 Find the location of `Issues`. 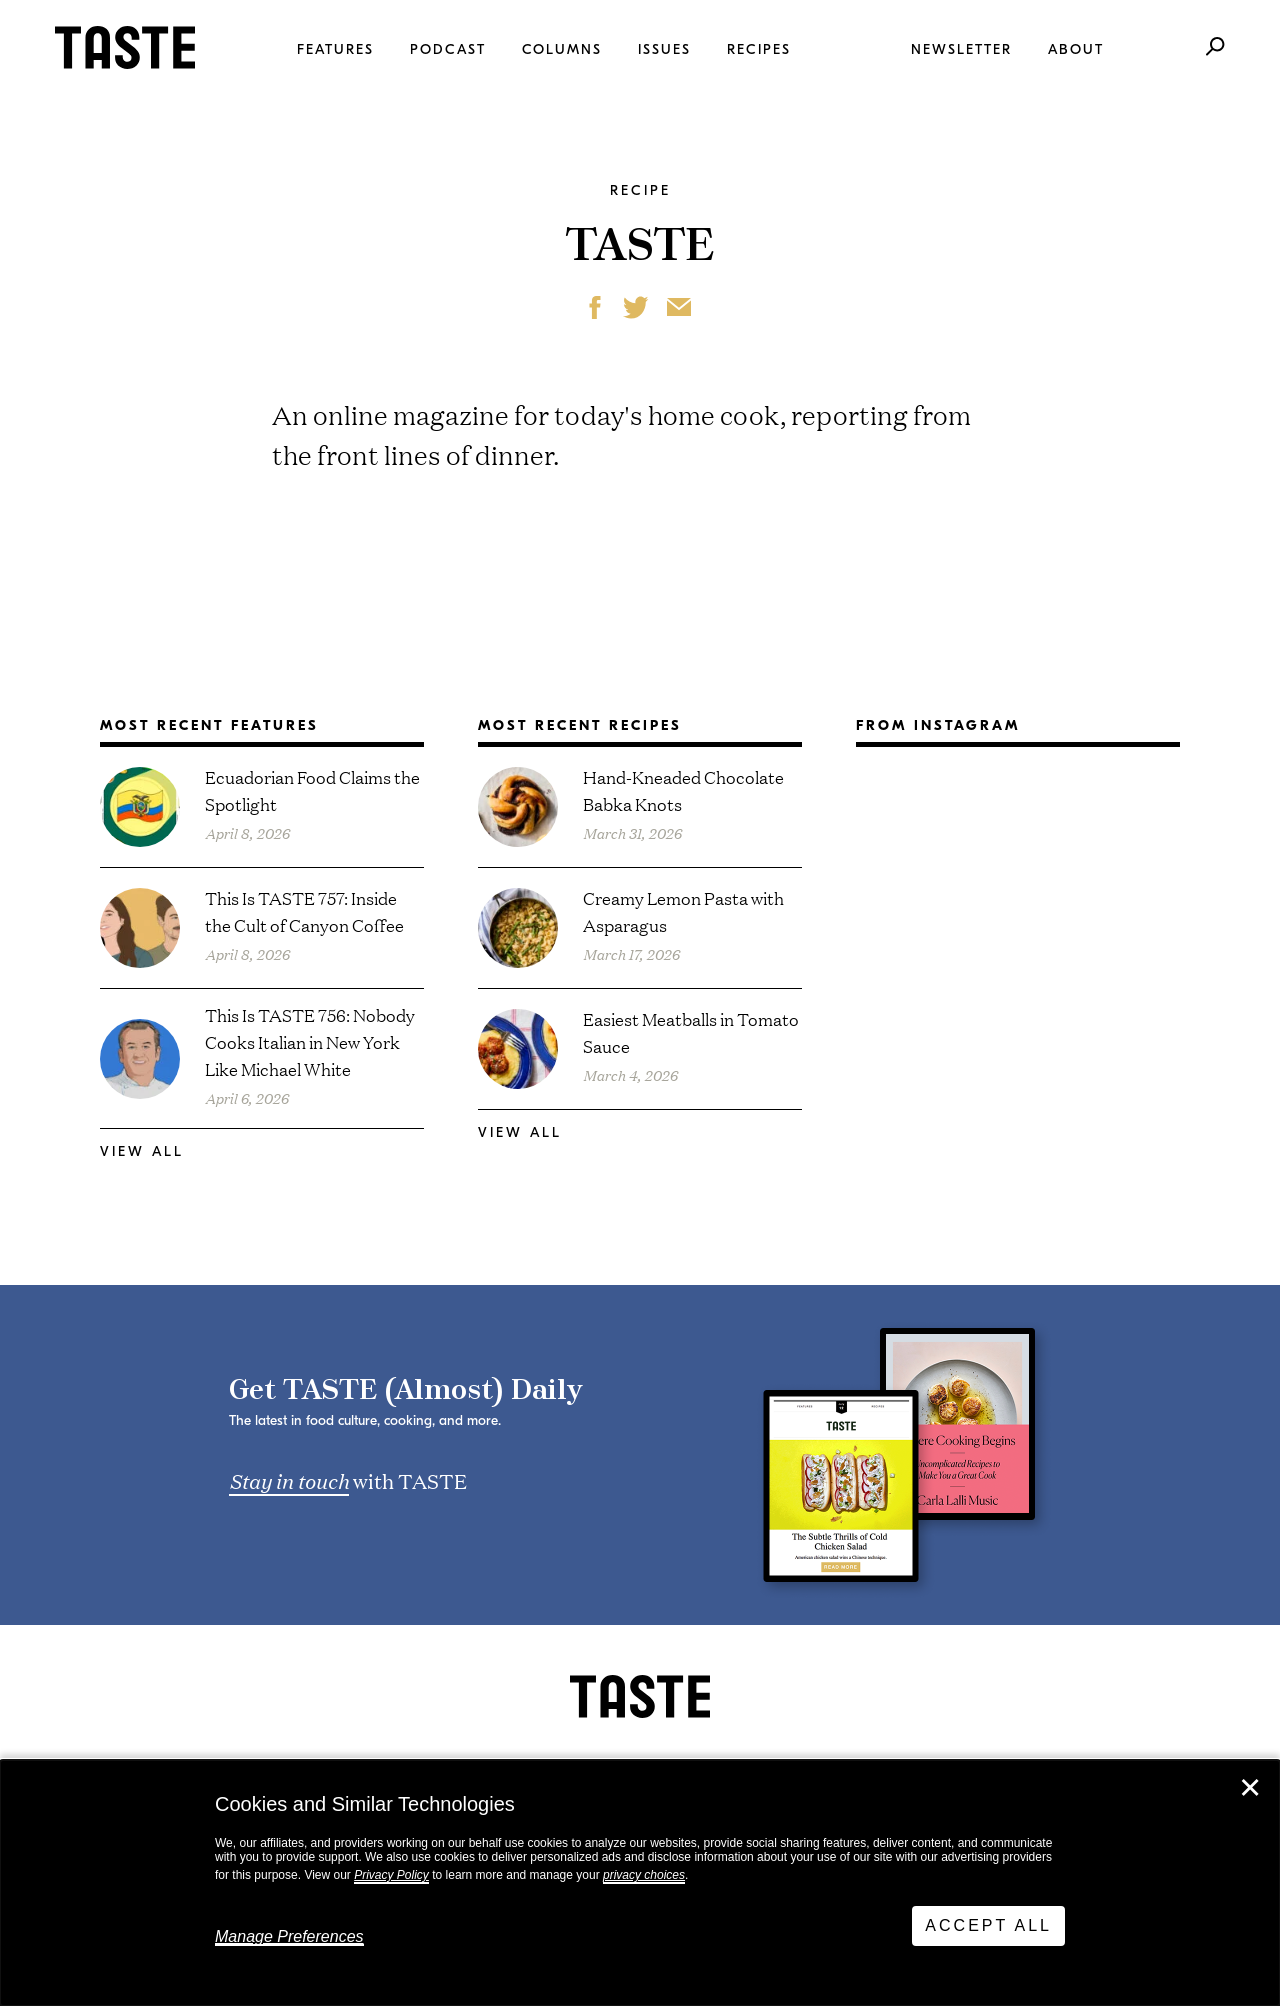

Issues is located at coordinates (664, 49).